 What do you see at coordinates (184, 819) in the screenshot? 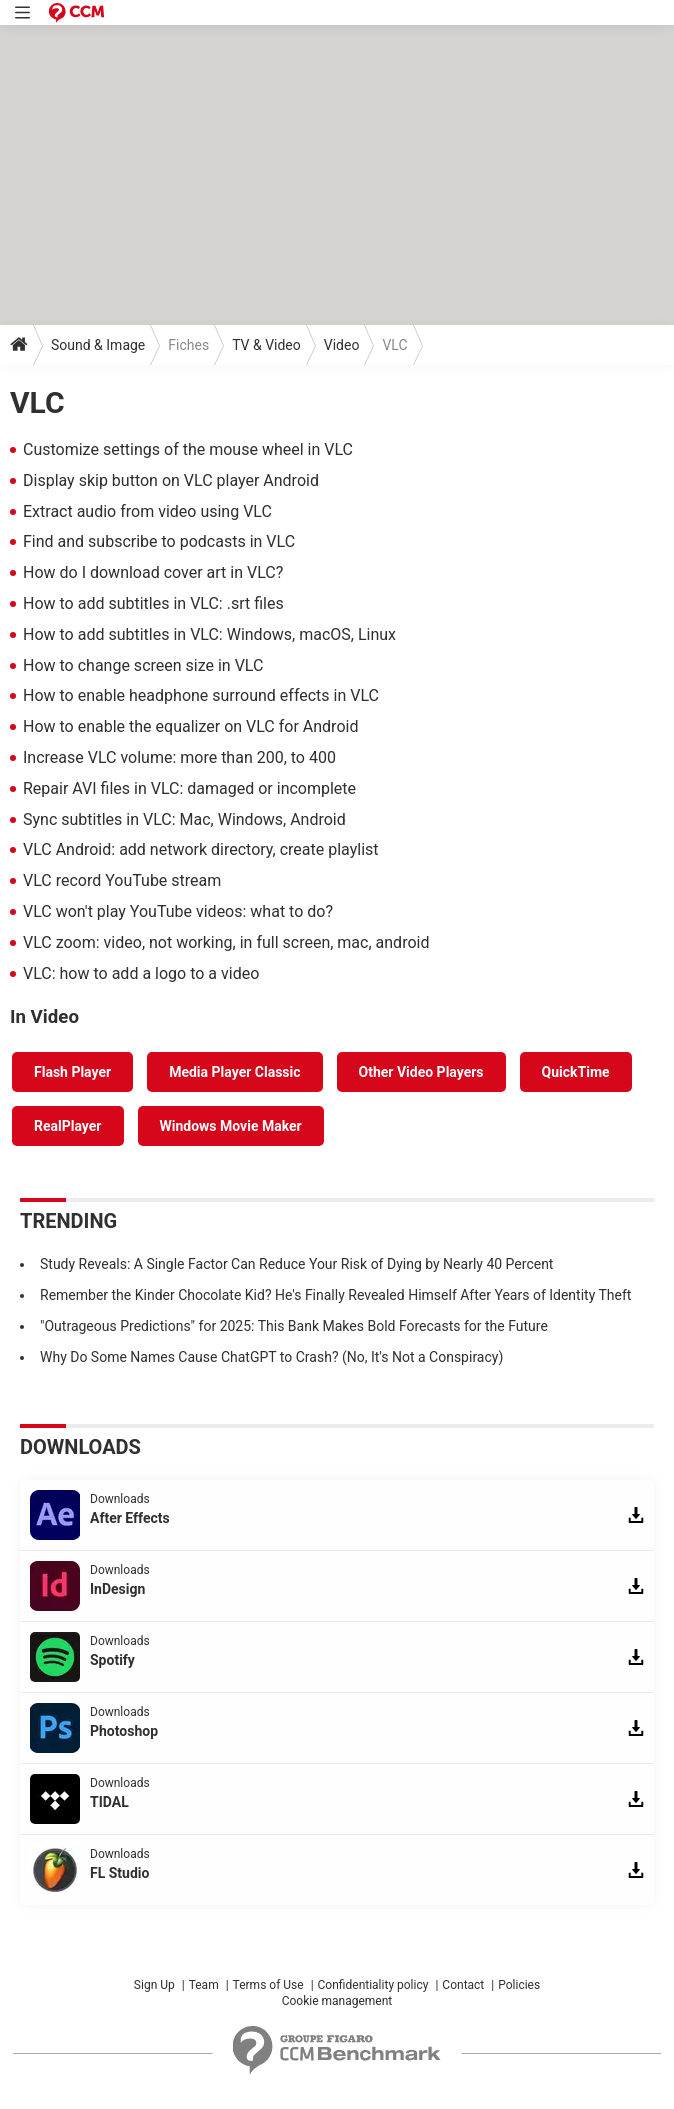
I see `Sync subtitles in VLC: Mac, Windows, Android` at bounding box center [184, 819].